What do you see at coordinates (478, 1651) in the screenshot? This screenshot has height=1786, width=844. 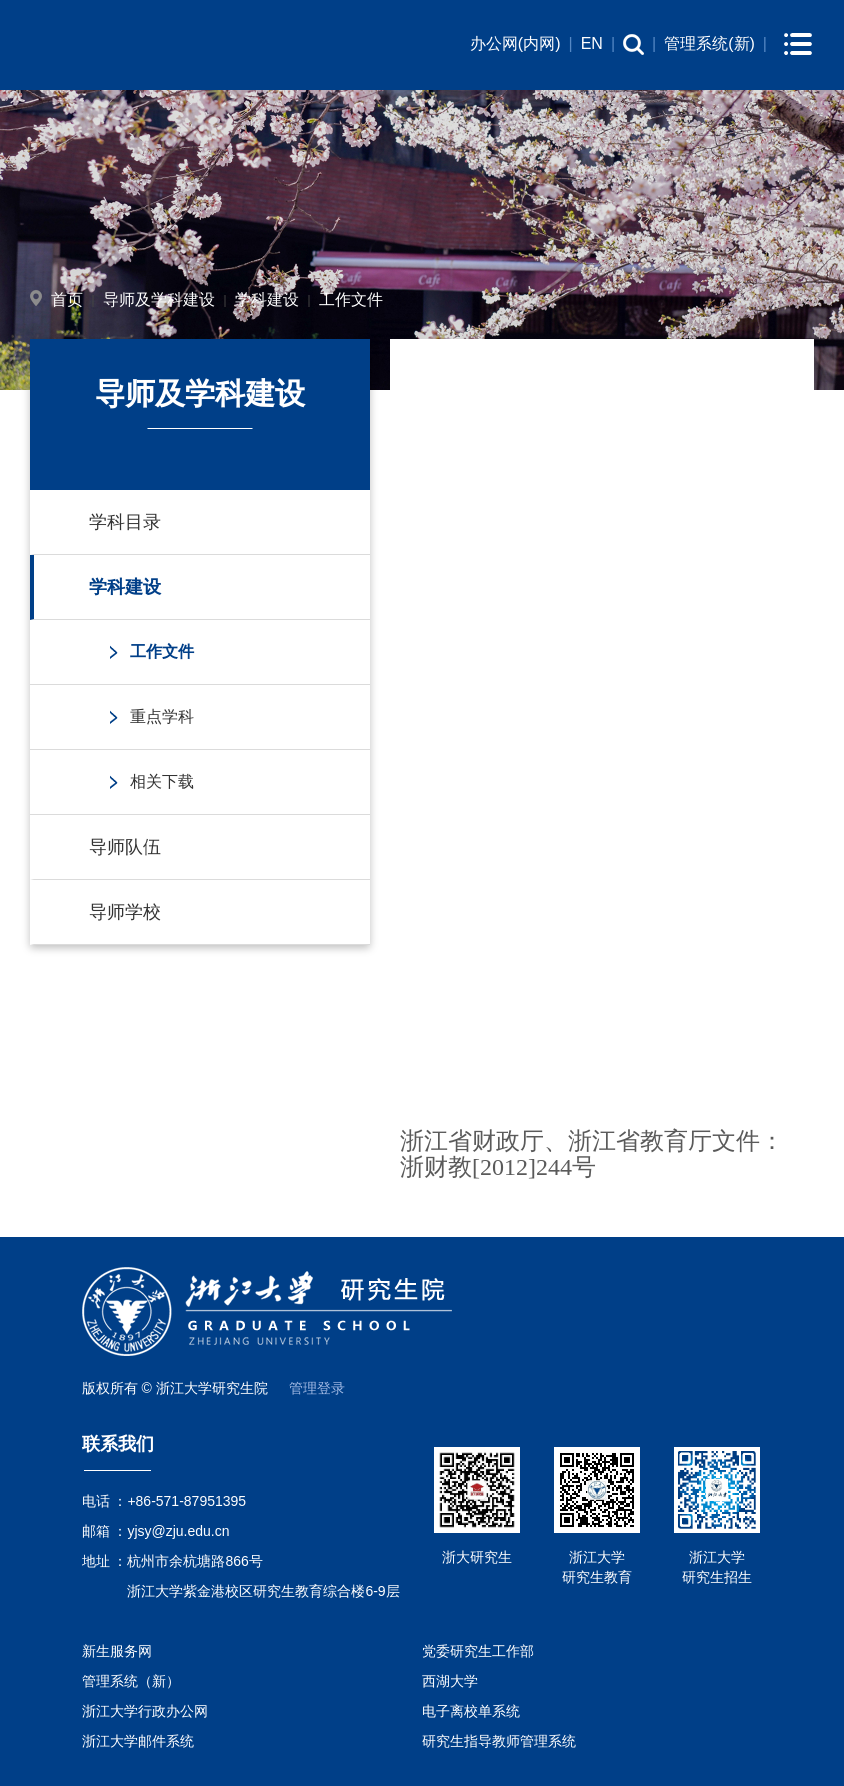 I see `党委研究生工作部` at bounding box center [478, 1651].